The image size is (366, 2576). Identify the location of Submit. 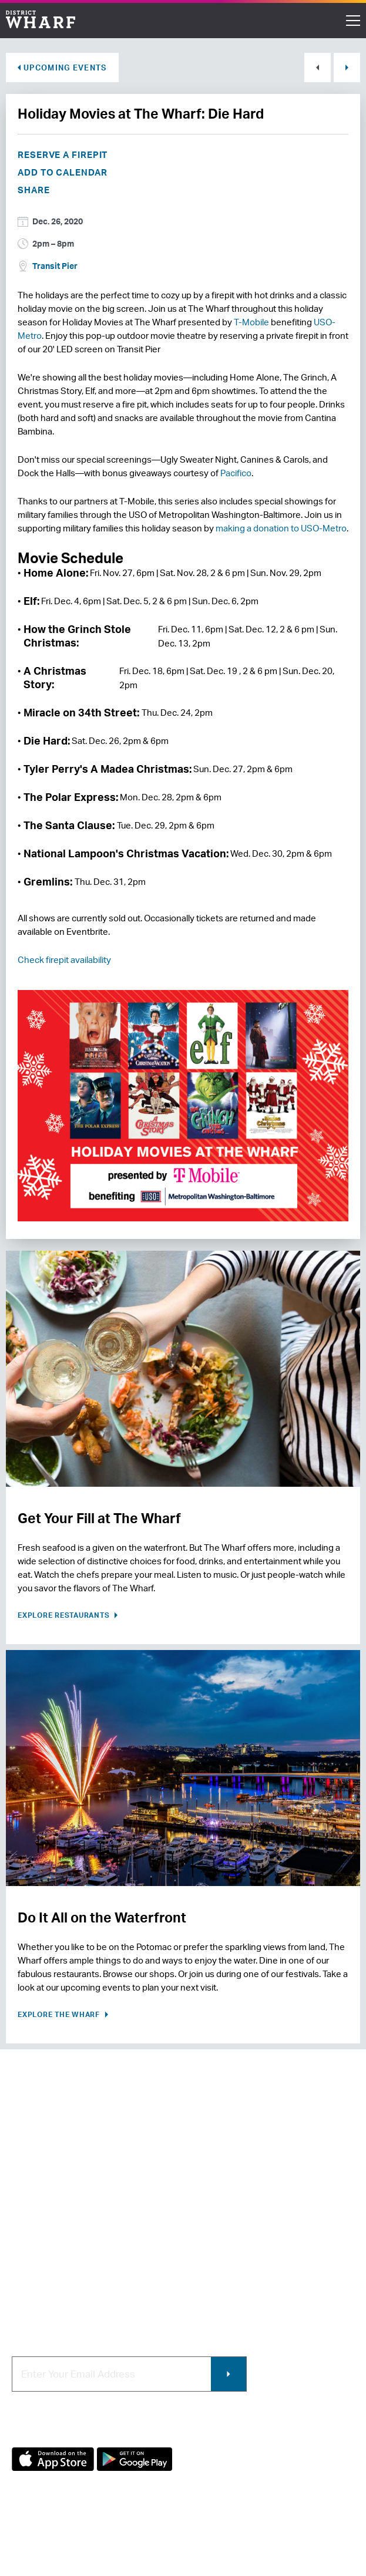
(228, 2374).